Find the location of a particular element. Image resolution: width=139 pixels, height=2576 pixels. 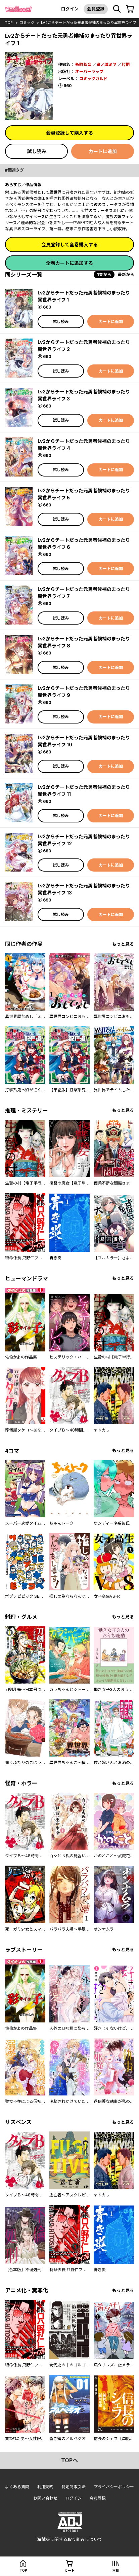

プライバシーポリシー is located at coordinates (114, 2486).